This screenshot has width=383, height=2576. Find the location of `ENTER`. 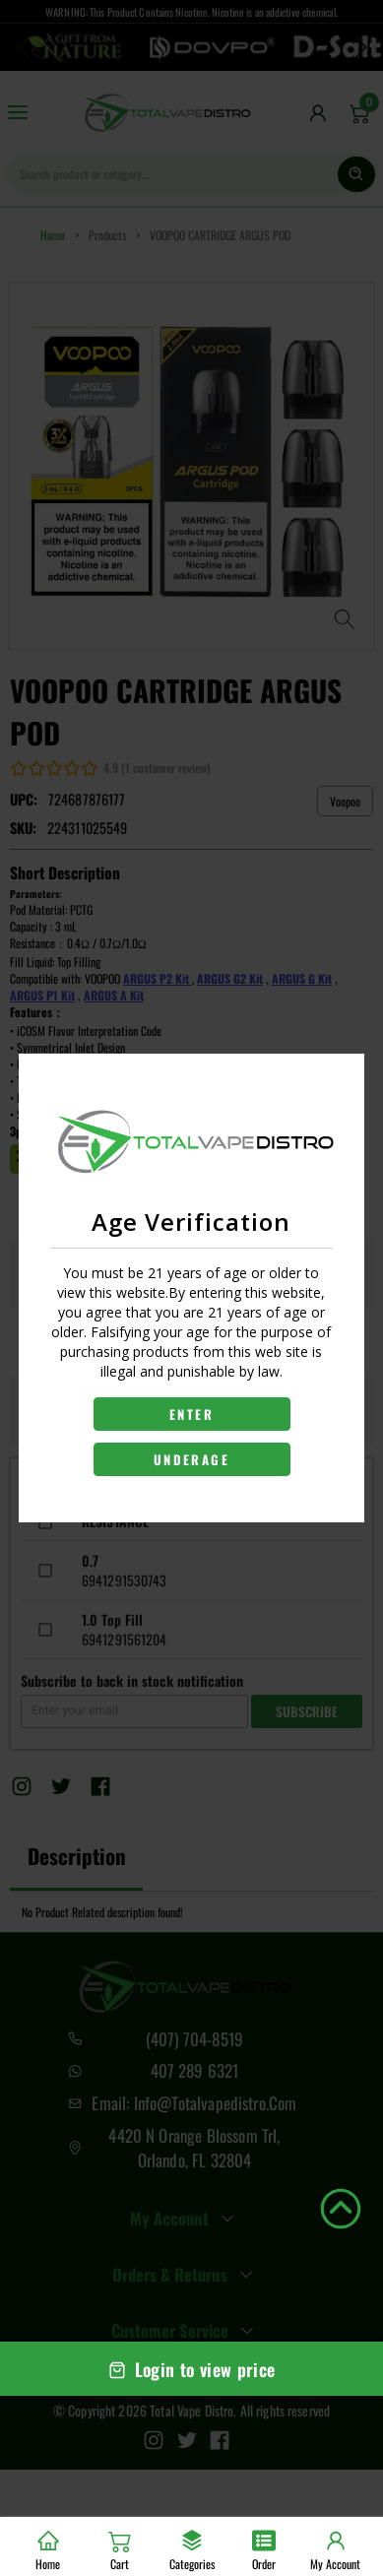

ENTER is located at coordinates (191, 1414).